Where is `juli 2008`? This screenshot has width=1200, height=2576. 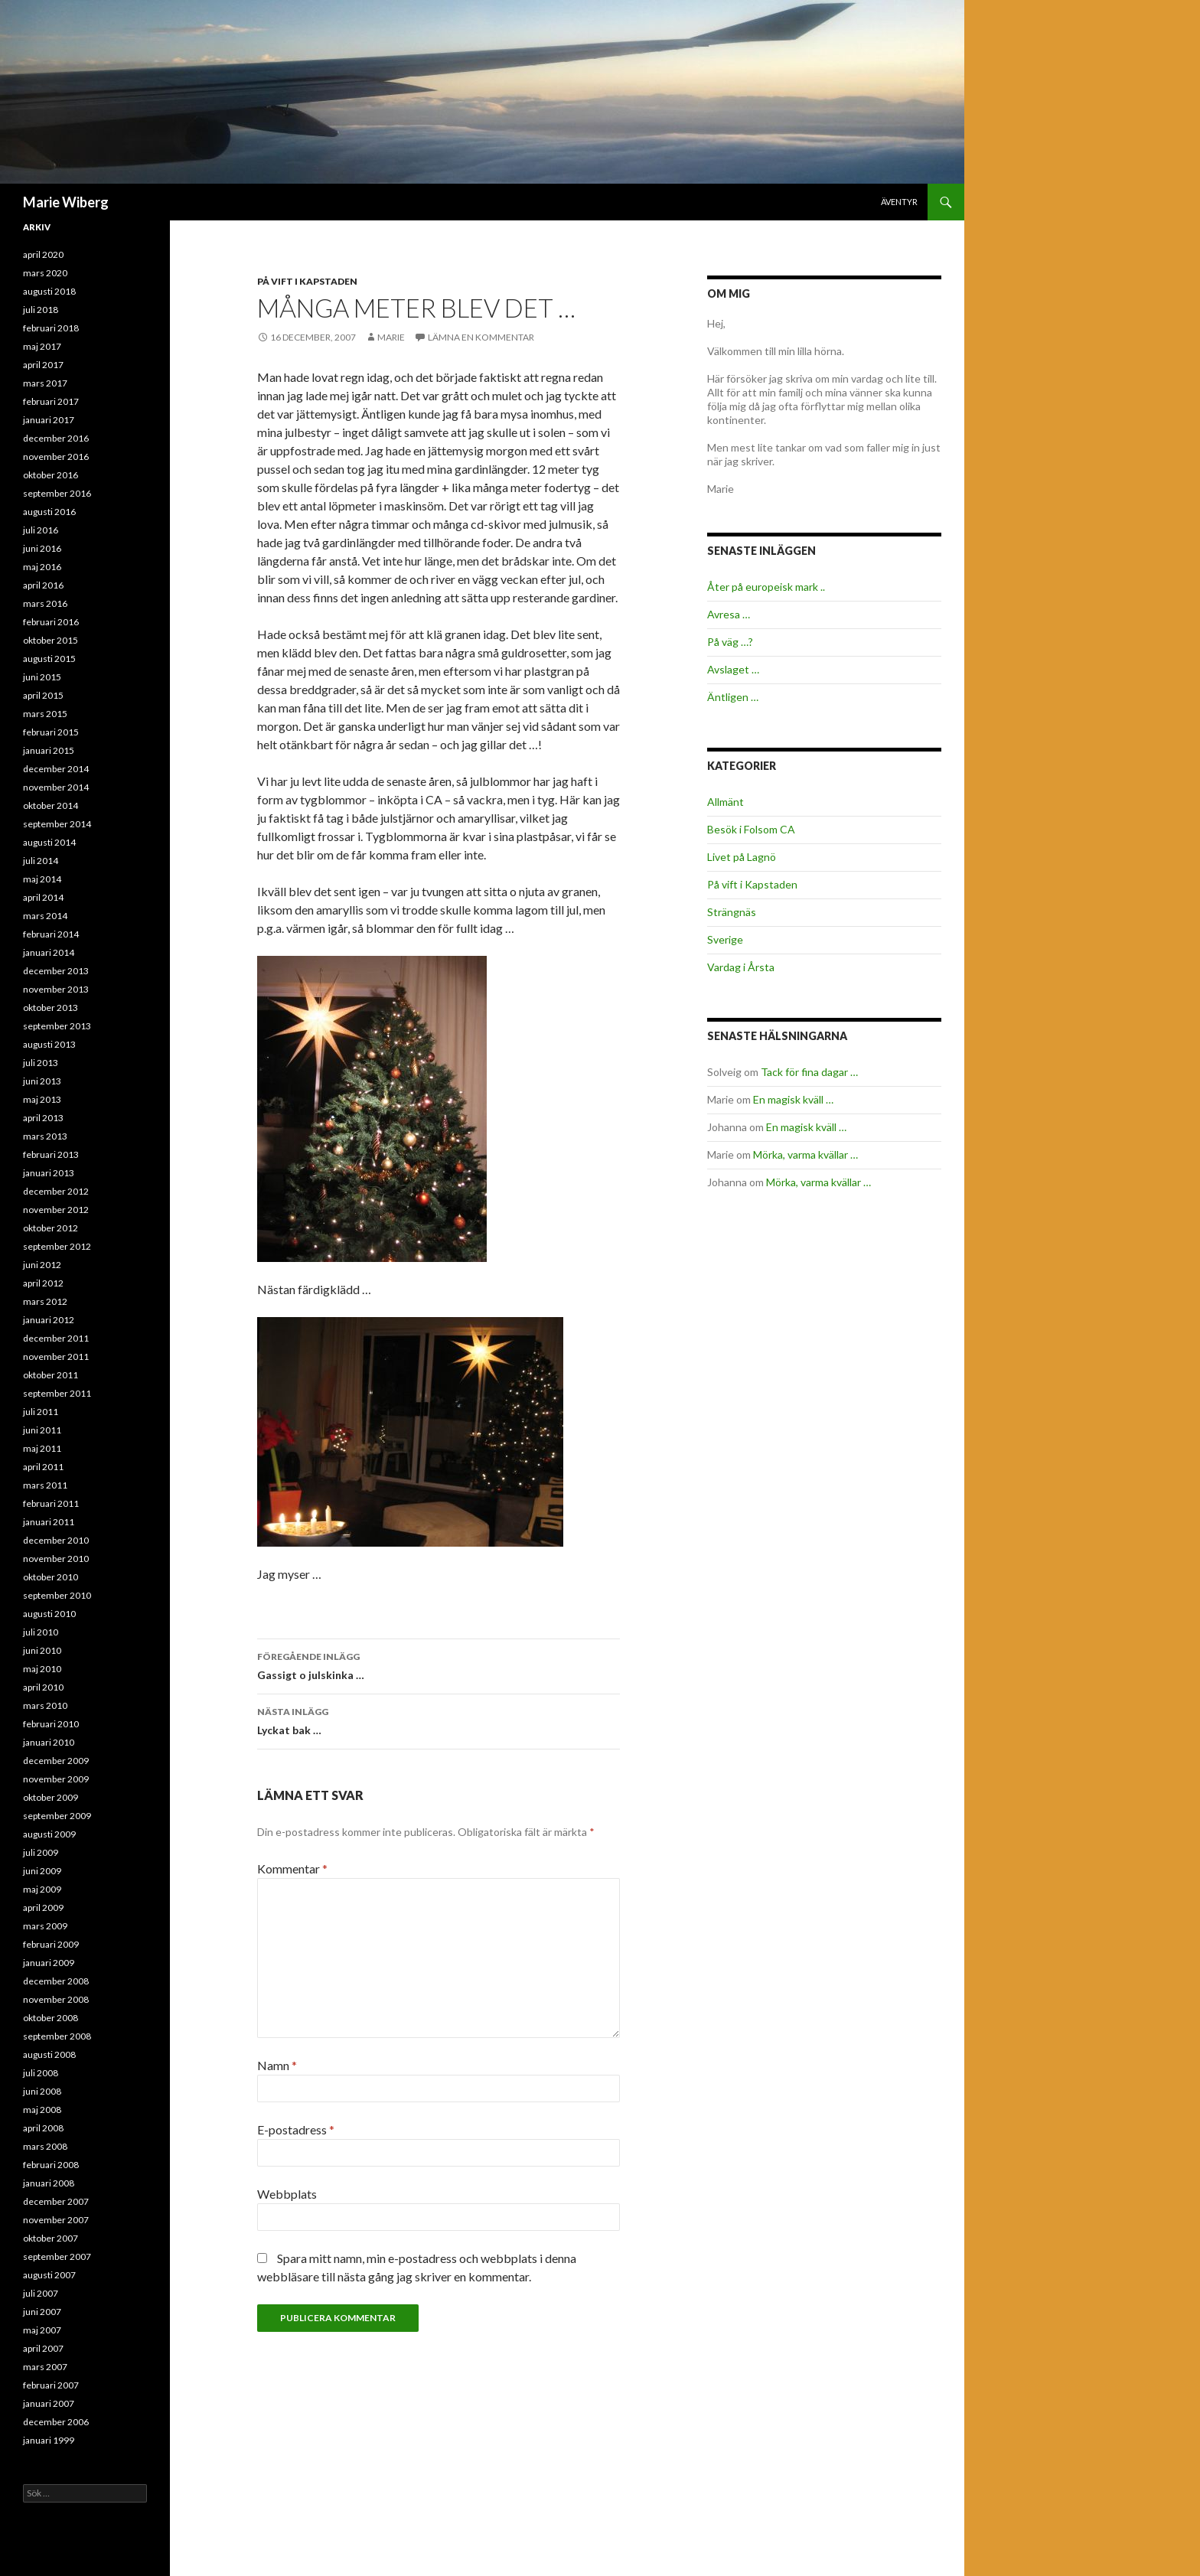
juli 2008 is located at coordinates (40, 2073).